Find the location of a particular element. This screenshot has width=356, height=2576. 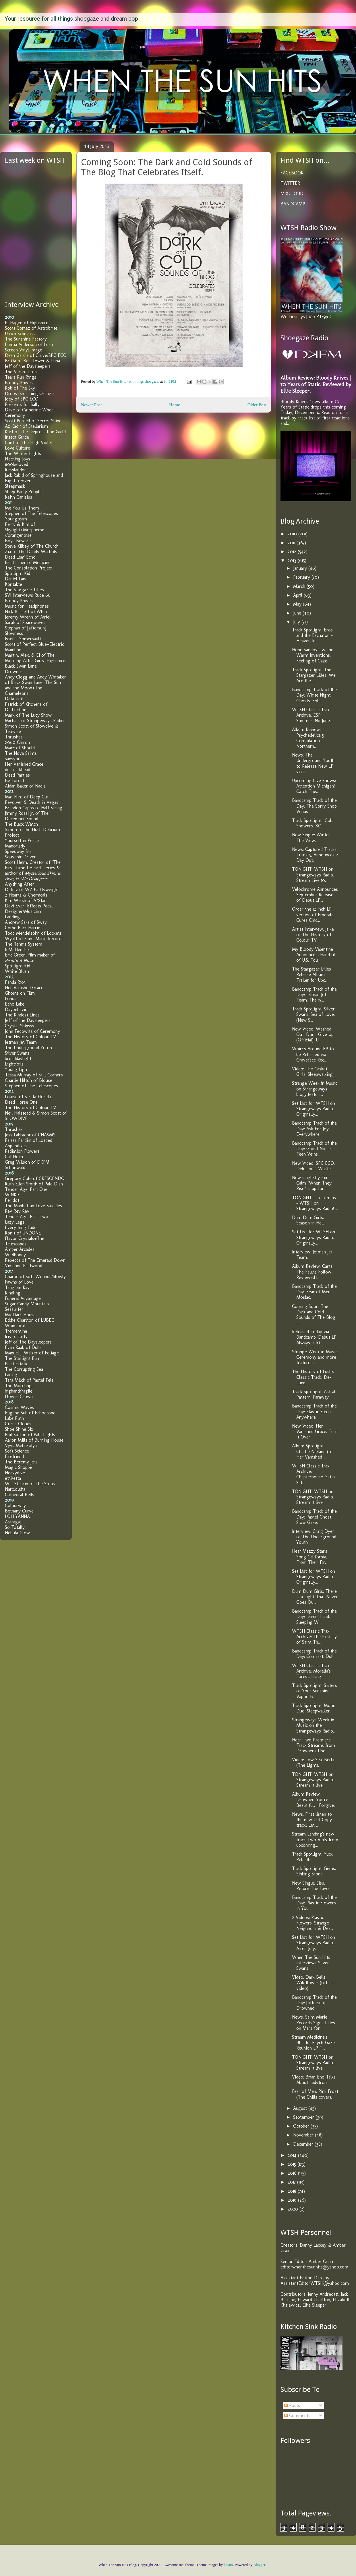

Thrushes is located at coordinates (14, 737).